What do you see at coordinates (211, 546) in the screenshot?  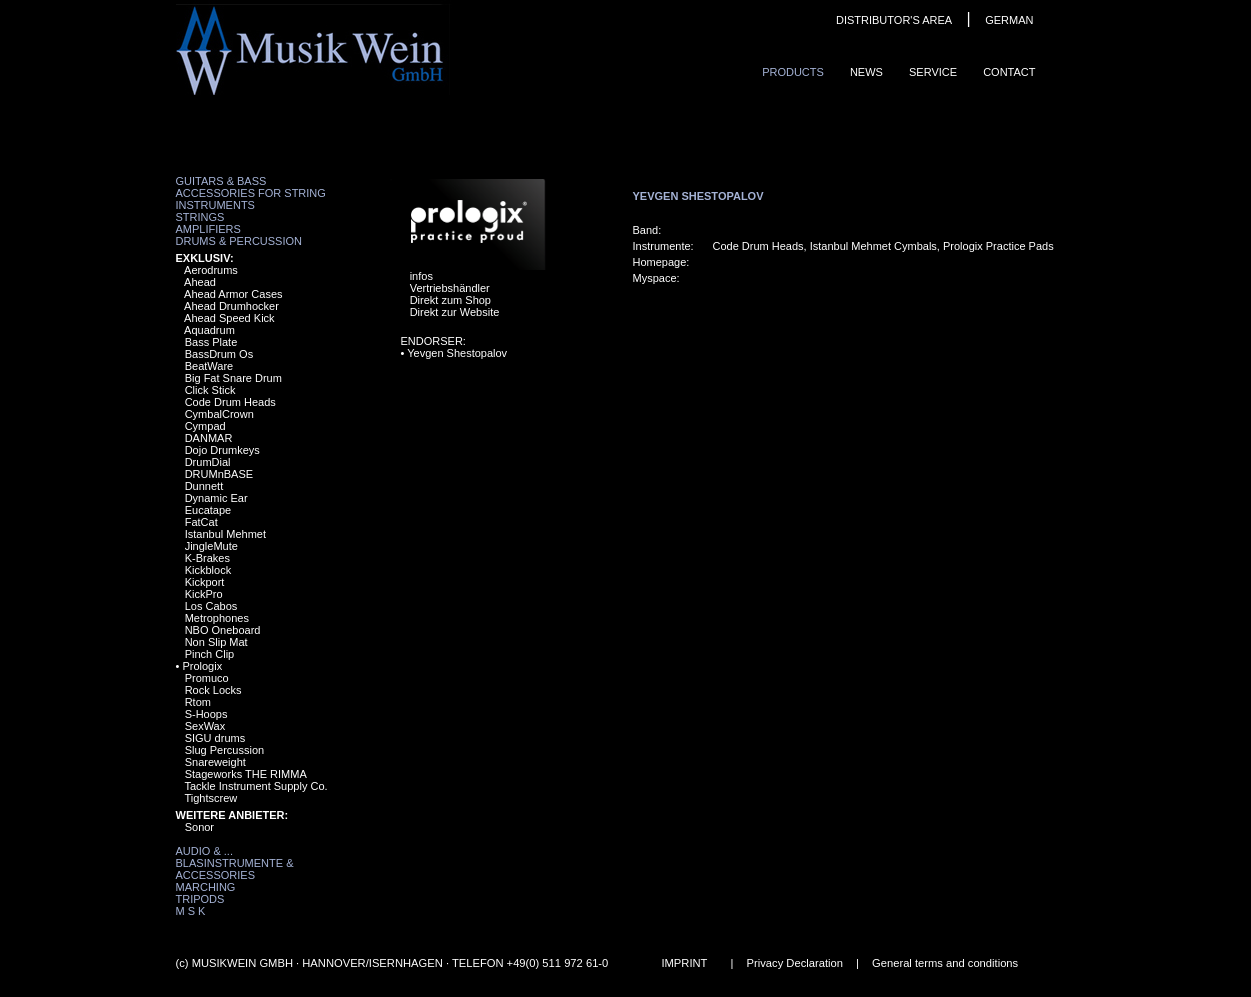 I see `JingleMute` at bounding box center [211, 546].